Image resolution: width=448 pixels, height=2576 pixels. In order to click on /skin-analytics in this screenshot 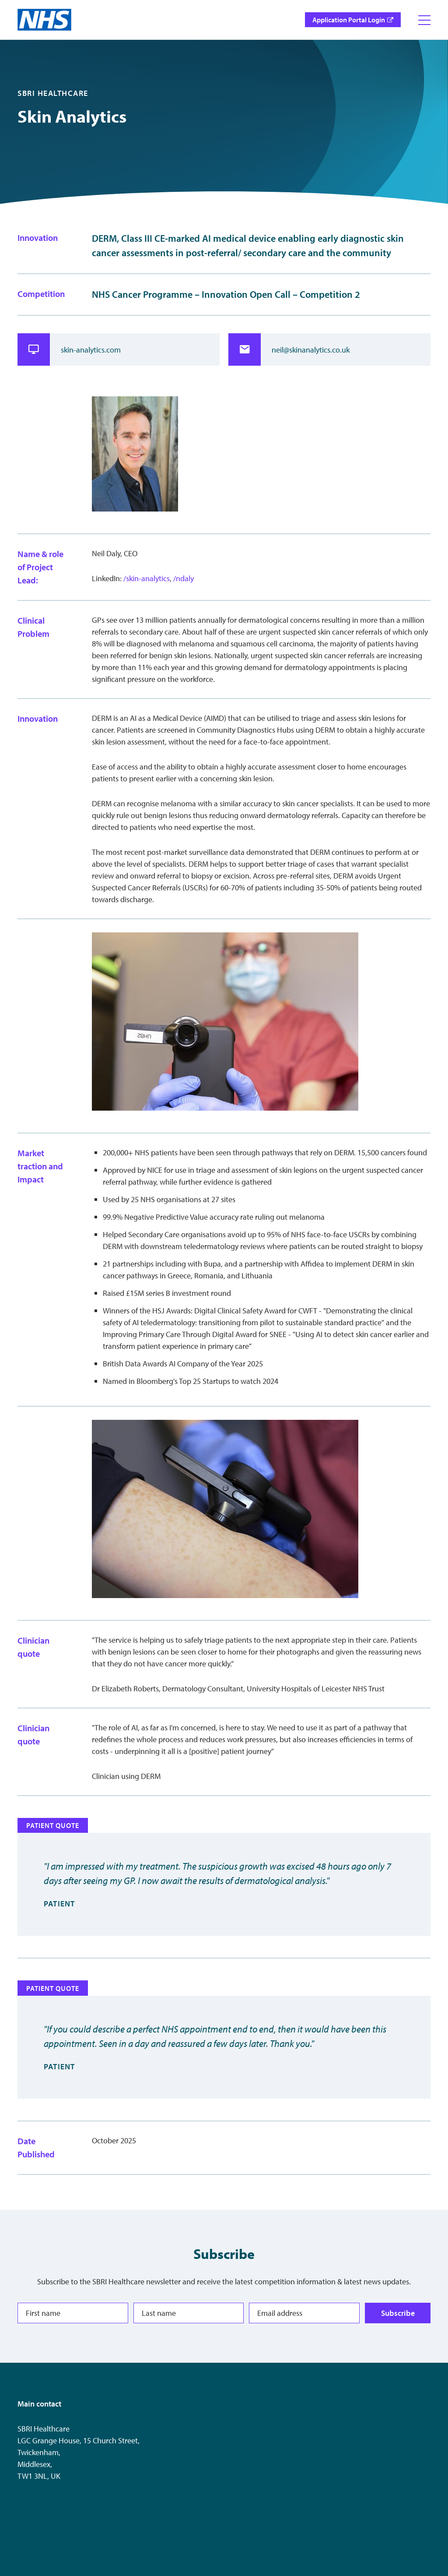, I will do `click(146, 578)`.